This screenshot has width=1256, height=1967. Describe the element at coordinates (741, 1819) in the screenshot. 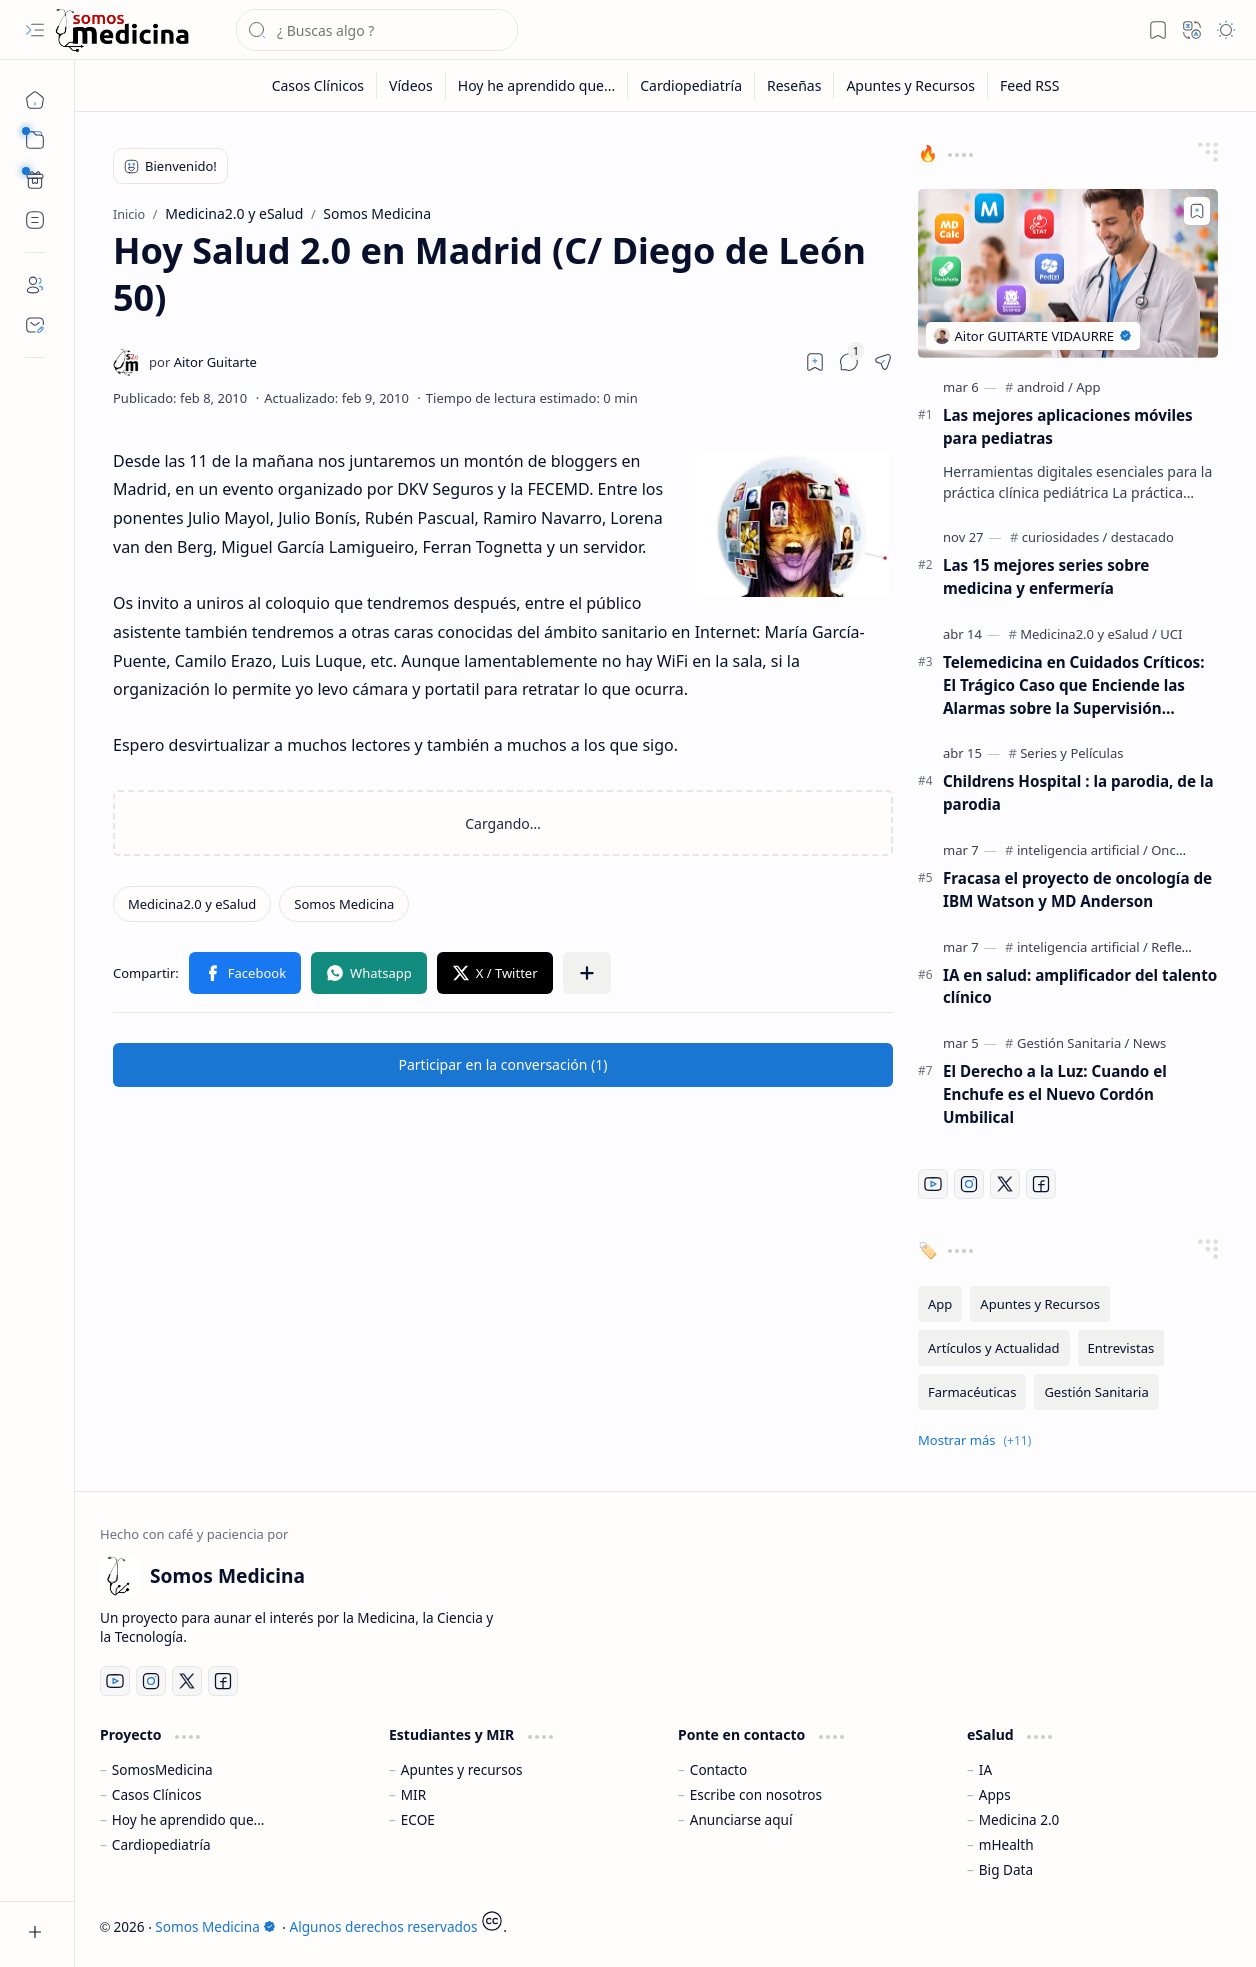

I see `Anunciarse aquí` at that location.